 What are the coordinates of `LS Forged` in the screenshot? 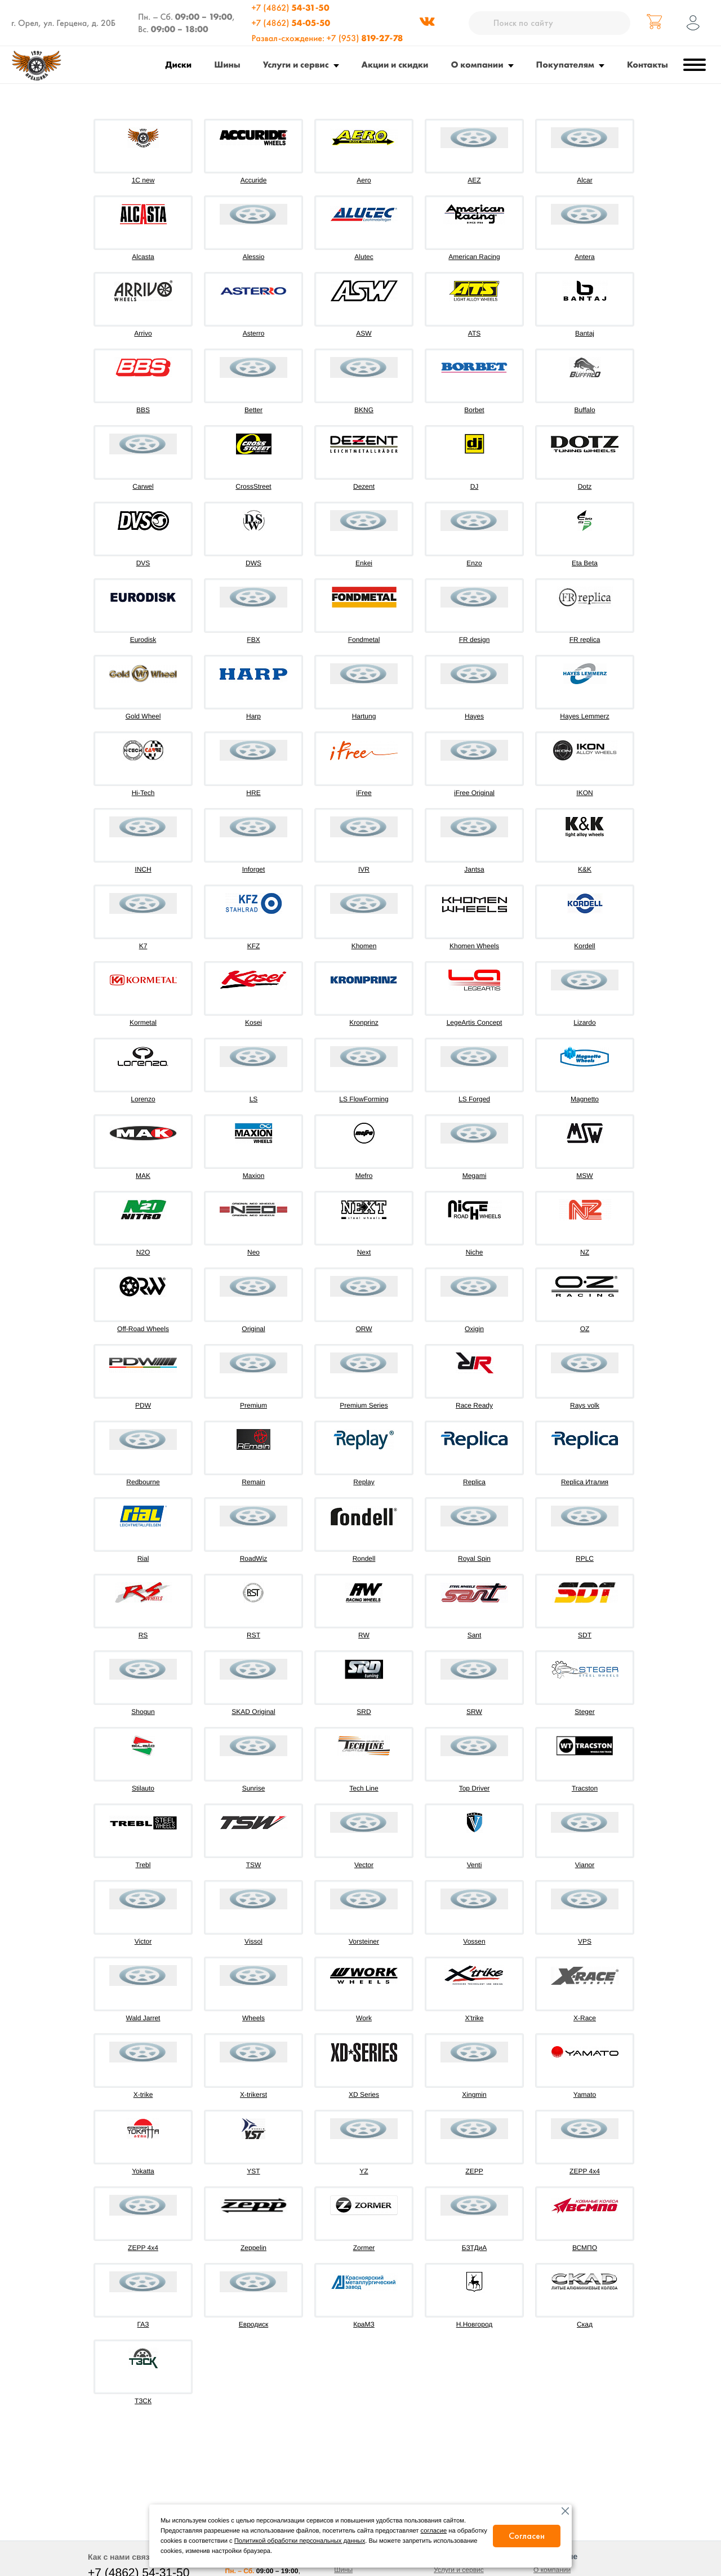 It's located at (474, 1099).